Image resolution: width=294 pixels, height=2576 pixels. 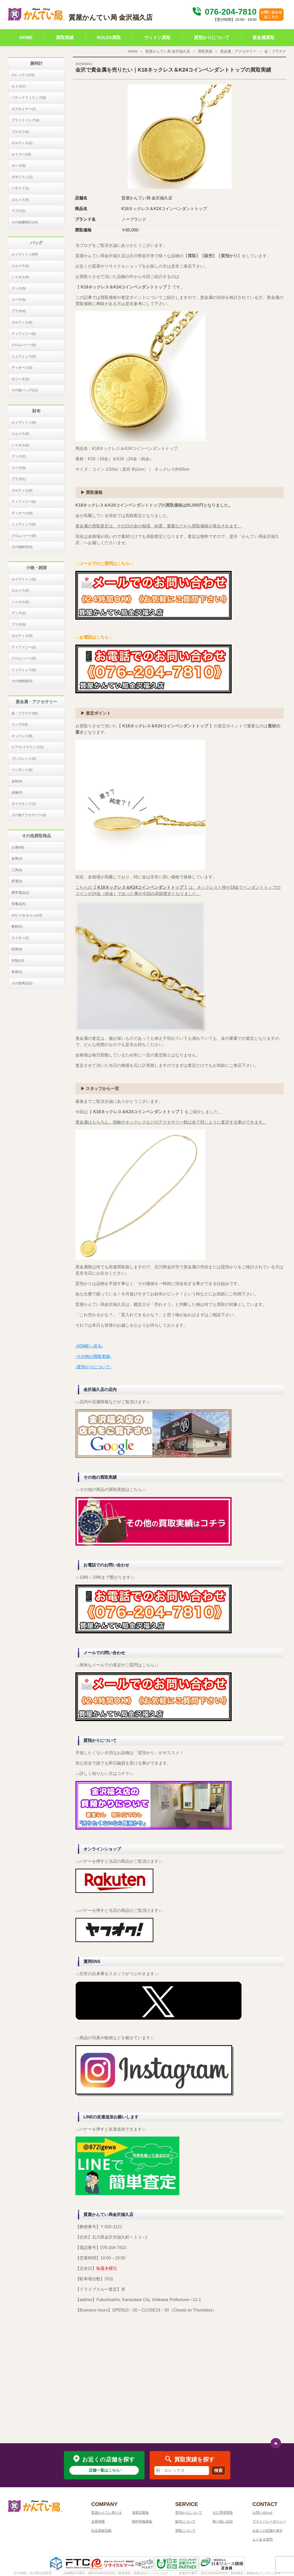 I want to click on 貴金属・アクセサリー, so click(x=238, y=51).